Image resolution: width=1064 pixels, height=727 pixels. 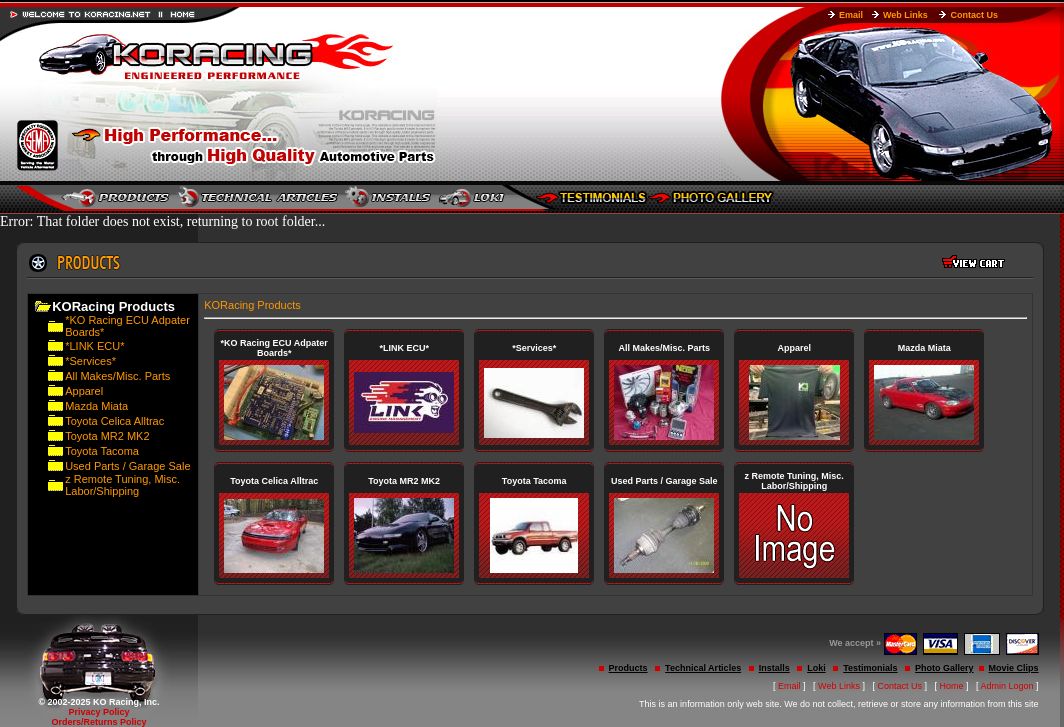 I want to click on Contact Us, so click(x=974, y=15).